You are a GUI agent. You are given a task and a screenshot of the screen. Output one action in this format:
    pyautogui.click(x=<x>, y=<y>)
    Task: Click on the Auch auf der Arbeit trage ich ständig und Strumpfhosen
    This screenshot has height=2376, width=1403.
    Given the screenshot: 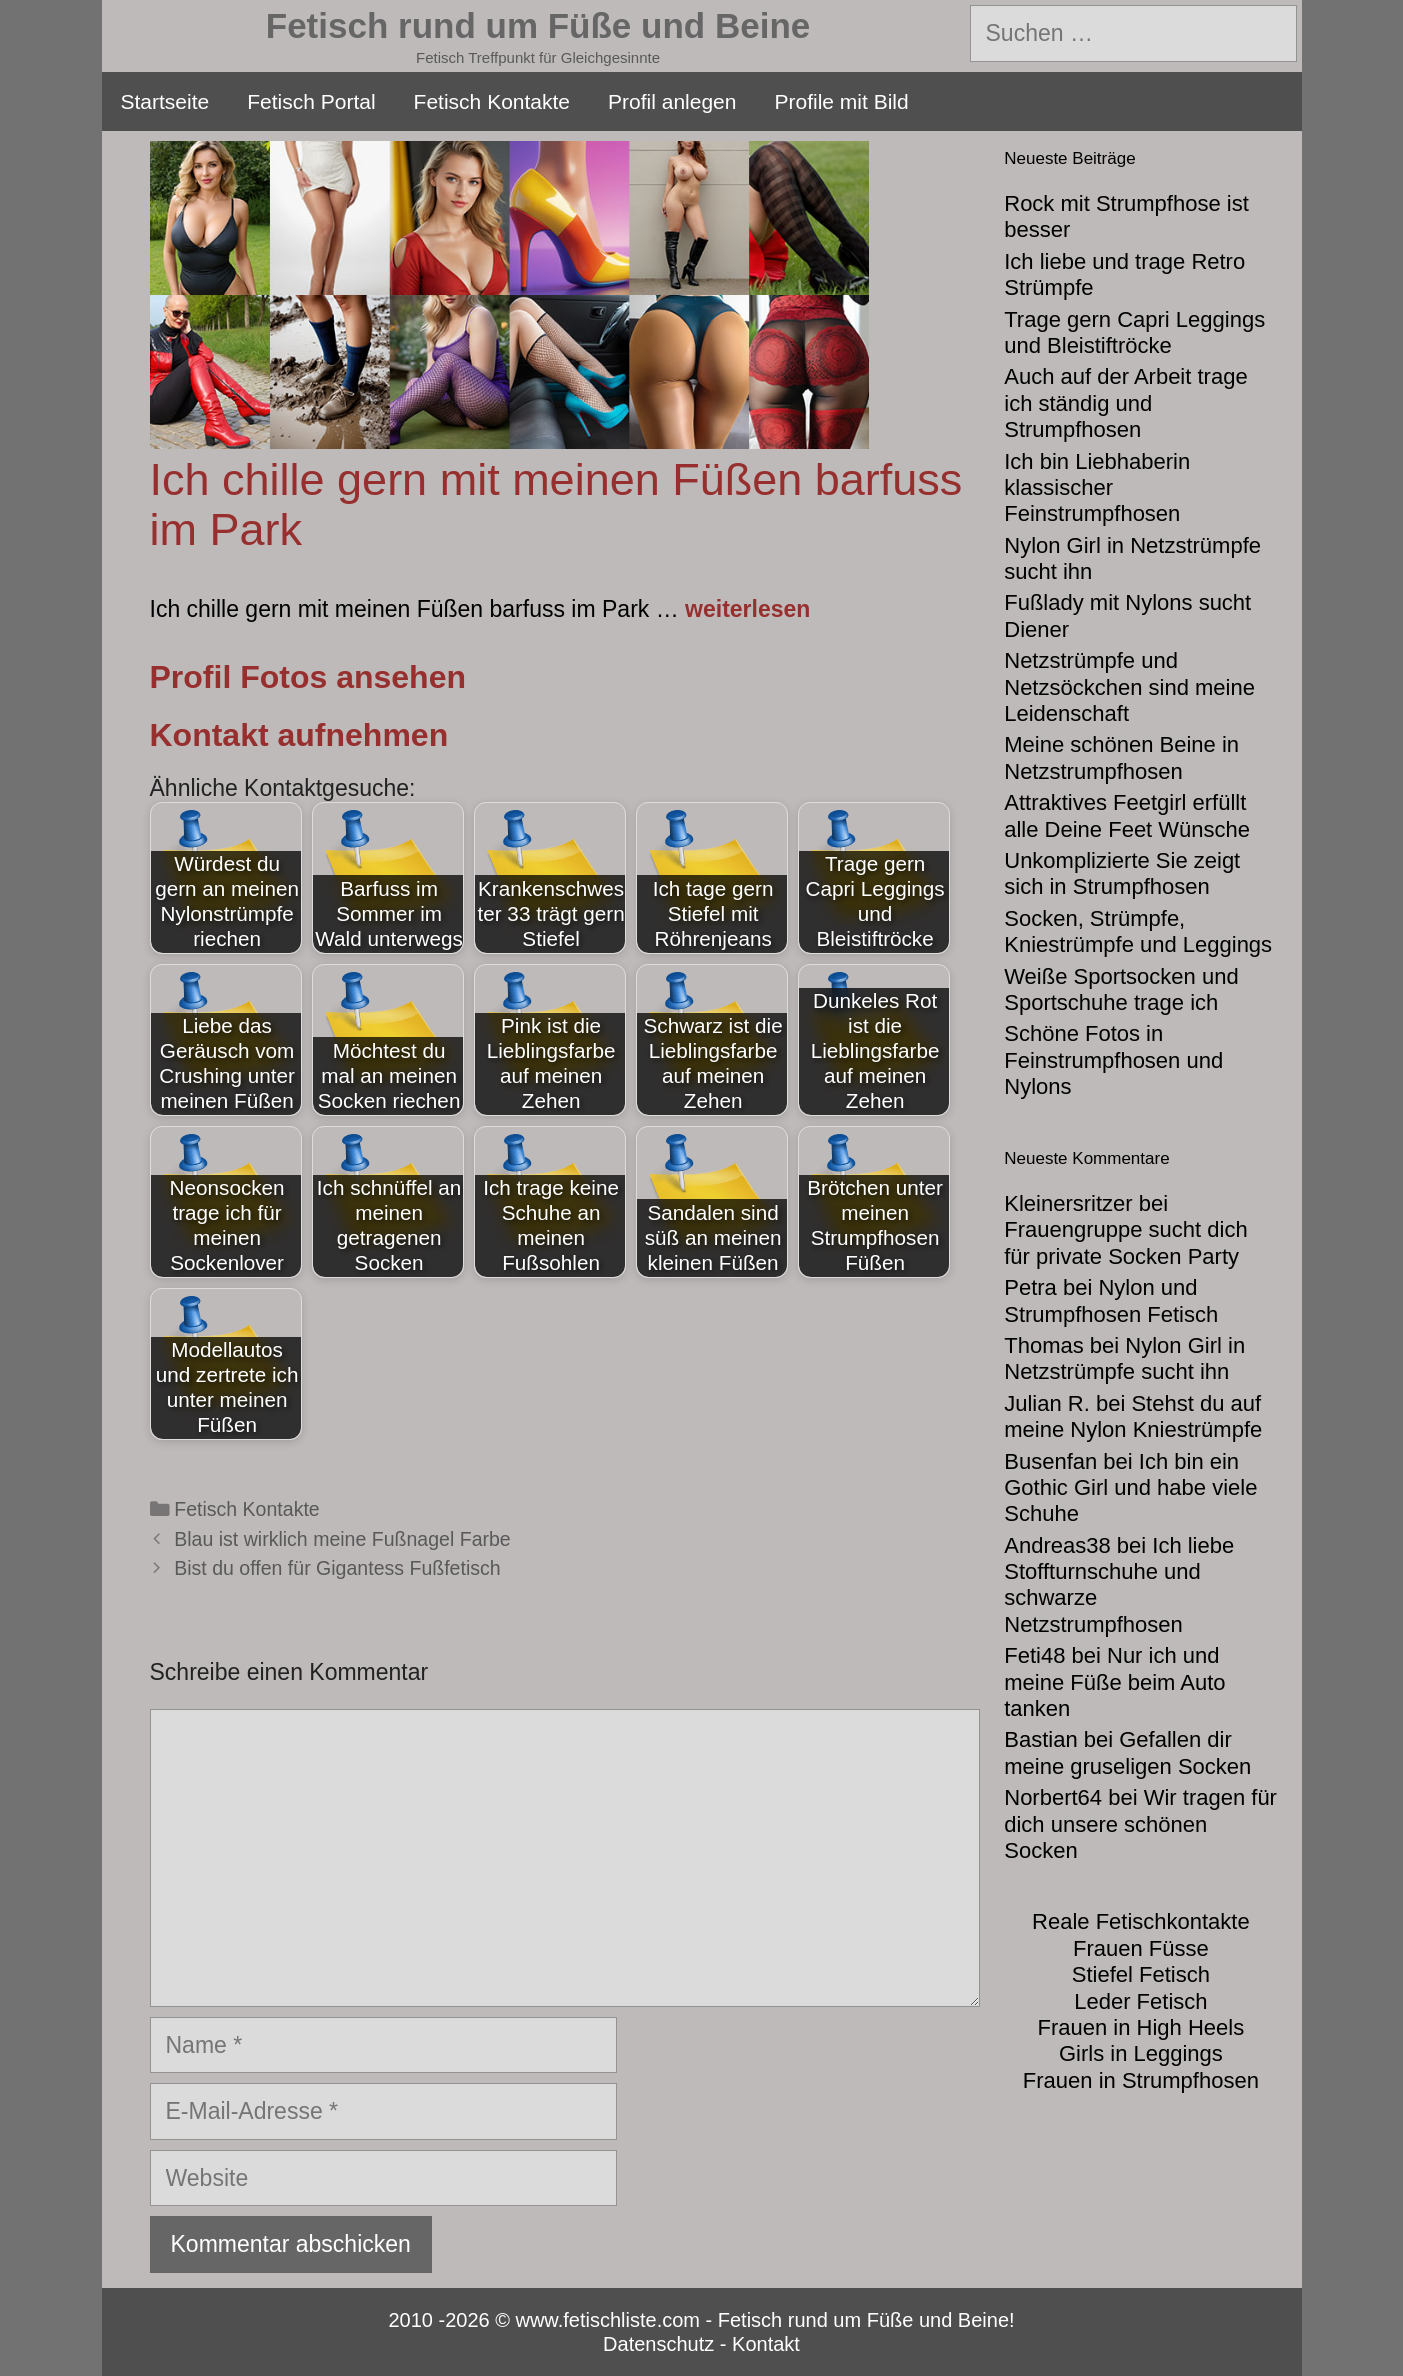 What is the action you would take?
    pyautogui.click(x=1125, y=403)
    